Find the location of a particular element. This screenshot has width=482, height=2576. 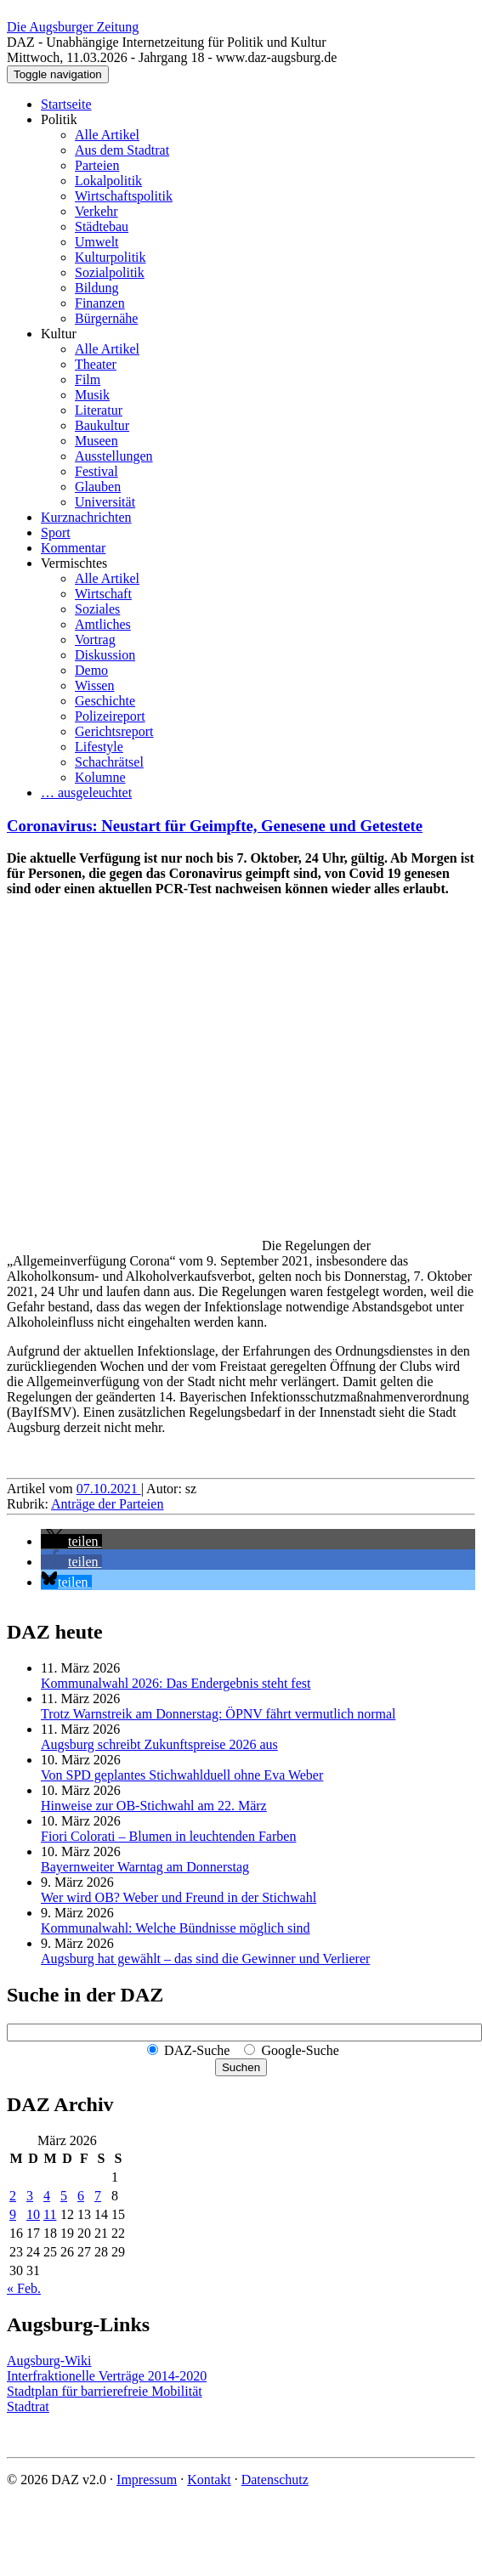

Universität is located at coordinates (105, 502).